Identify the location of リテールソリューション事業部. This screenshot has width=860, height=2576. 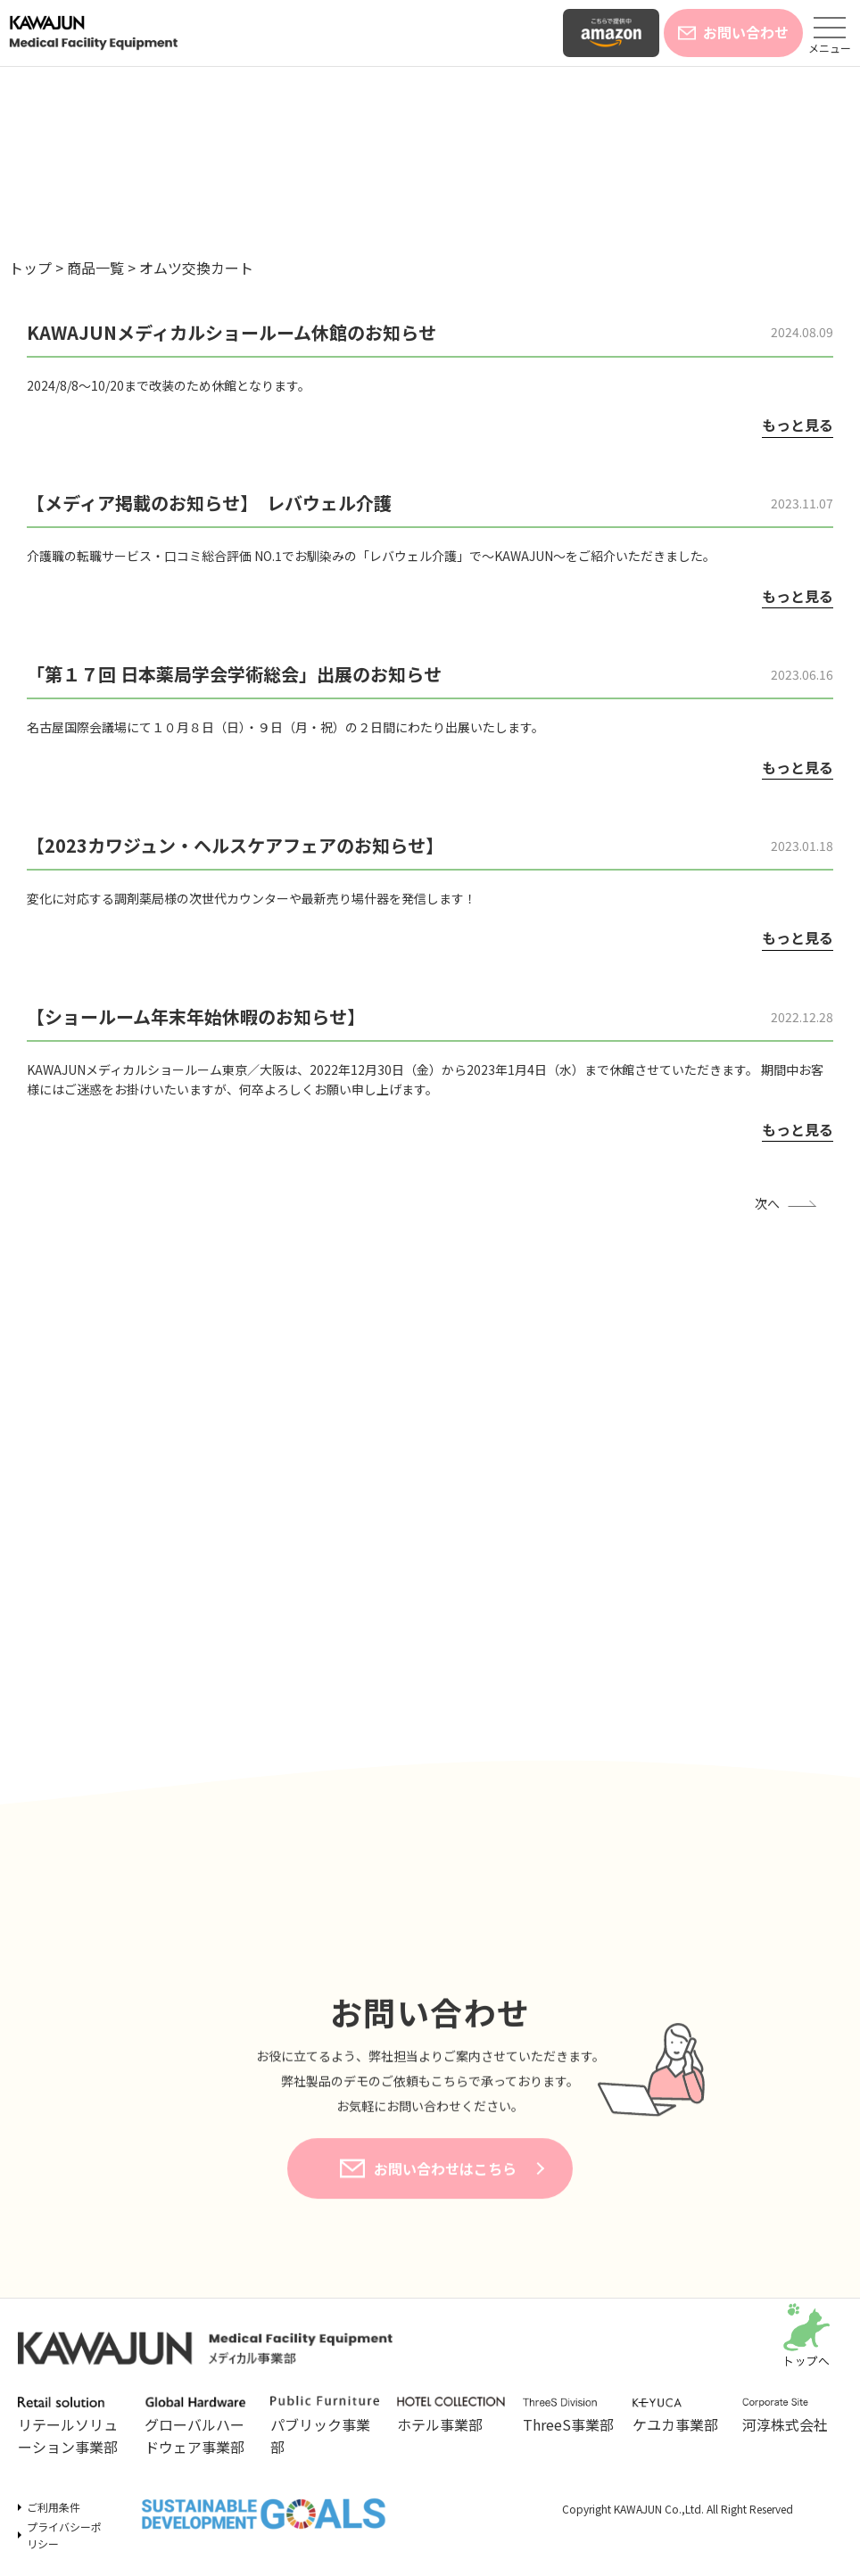
(72, 2427).